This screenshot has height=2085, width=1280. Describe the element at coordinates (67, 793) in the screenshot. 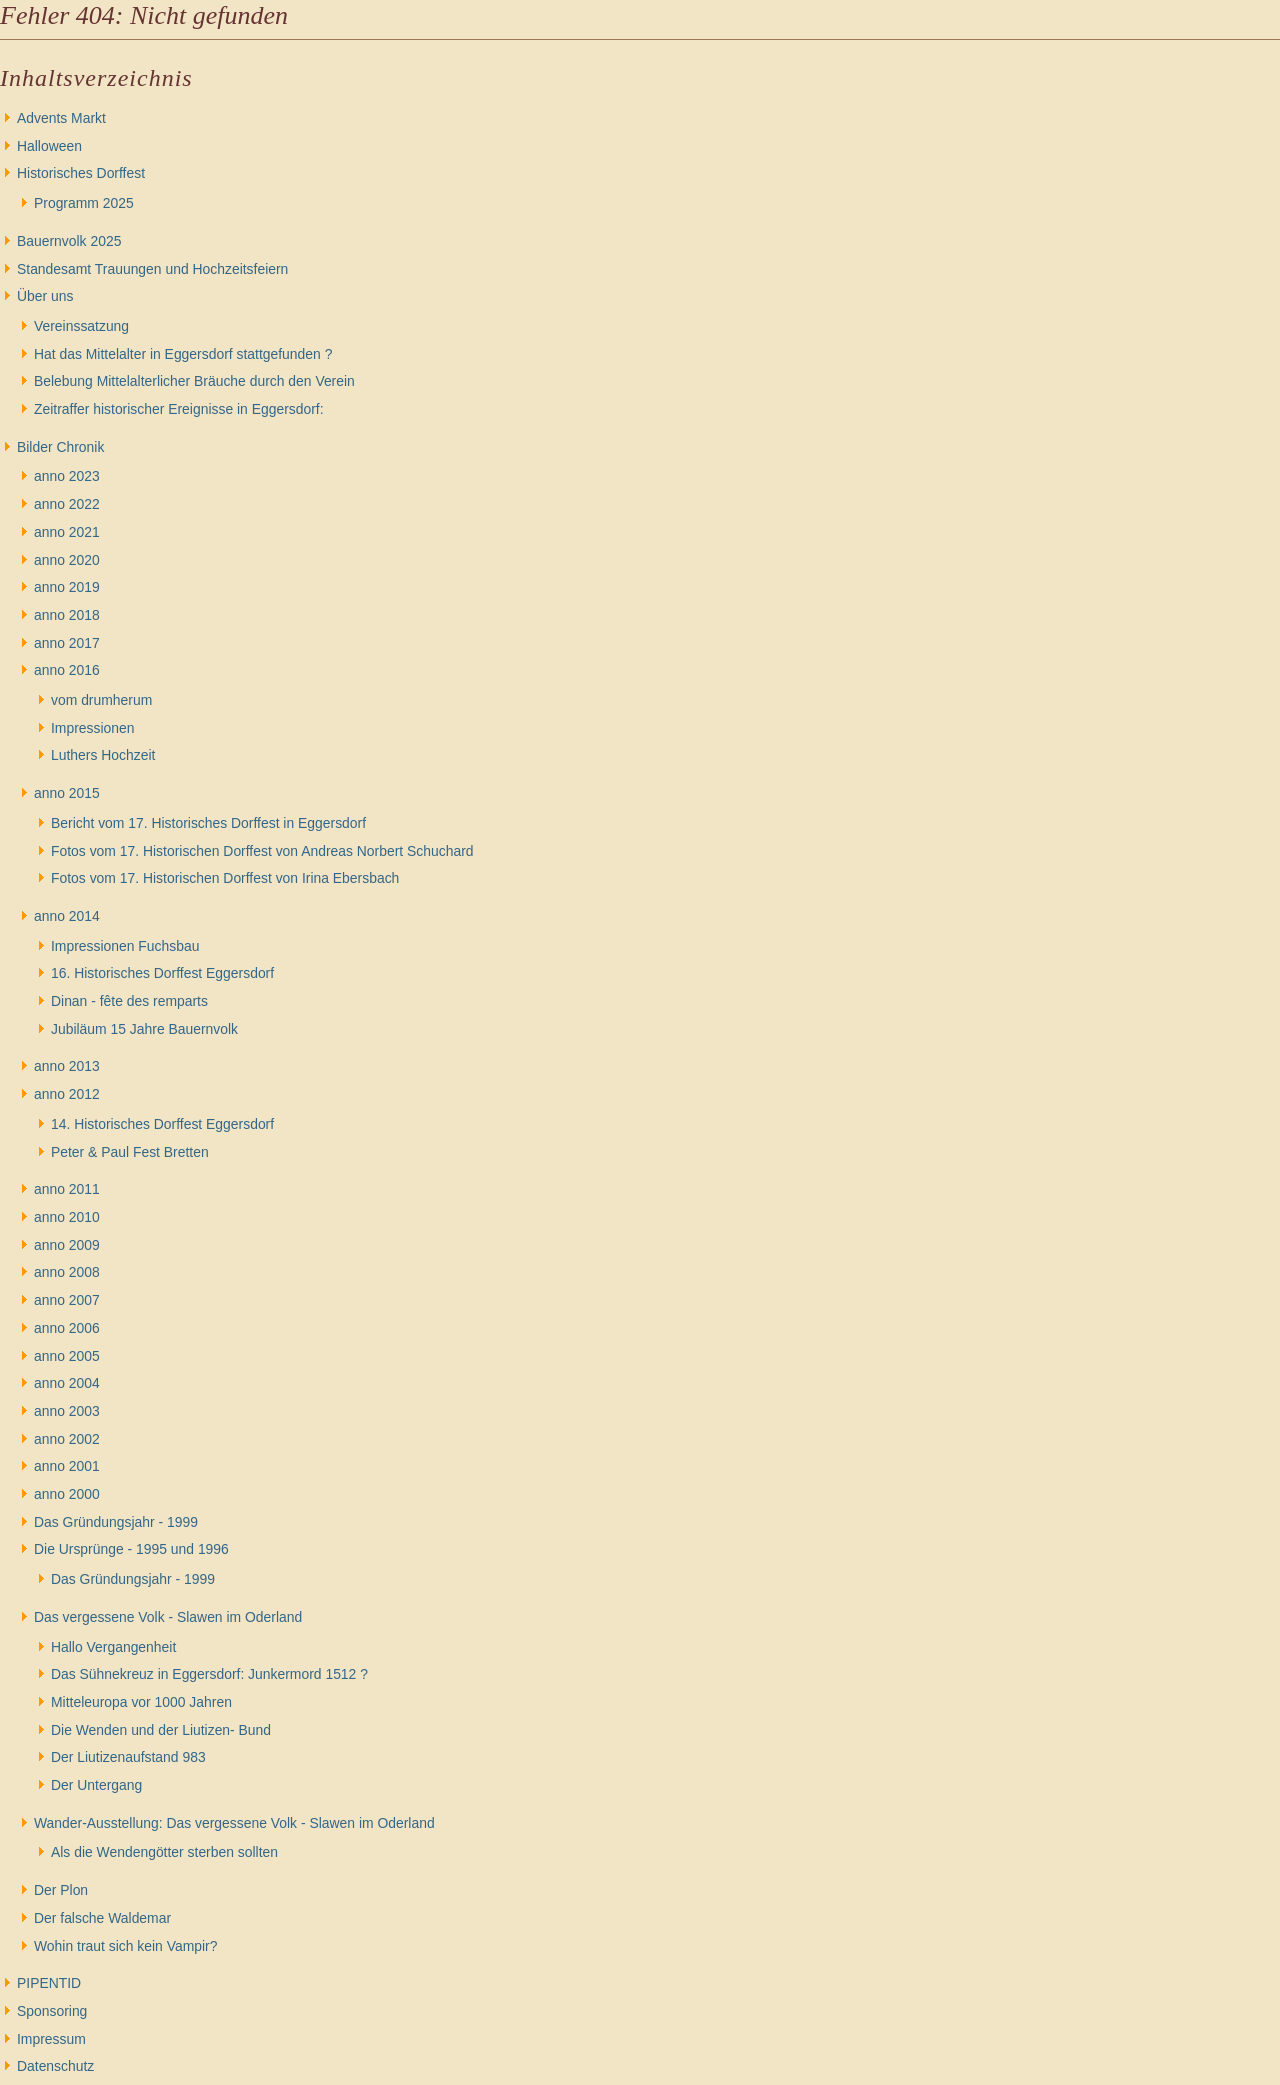

I see `anno 2015` at that location.